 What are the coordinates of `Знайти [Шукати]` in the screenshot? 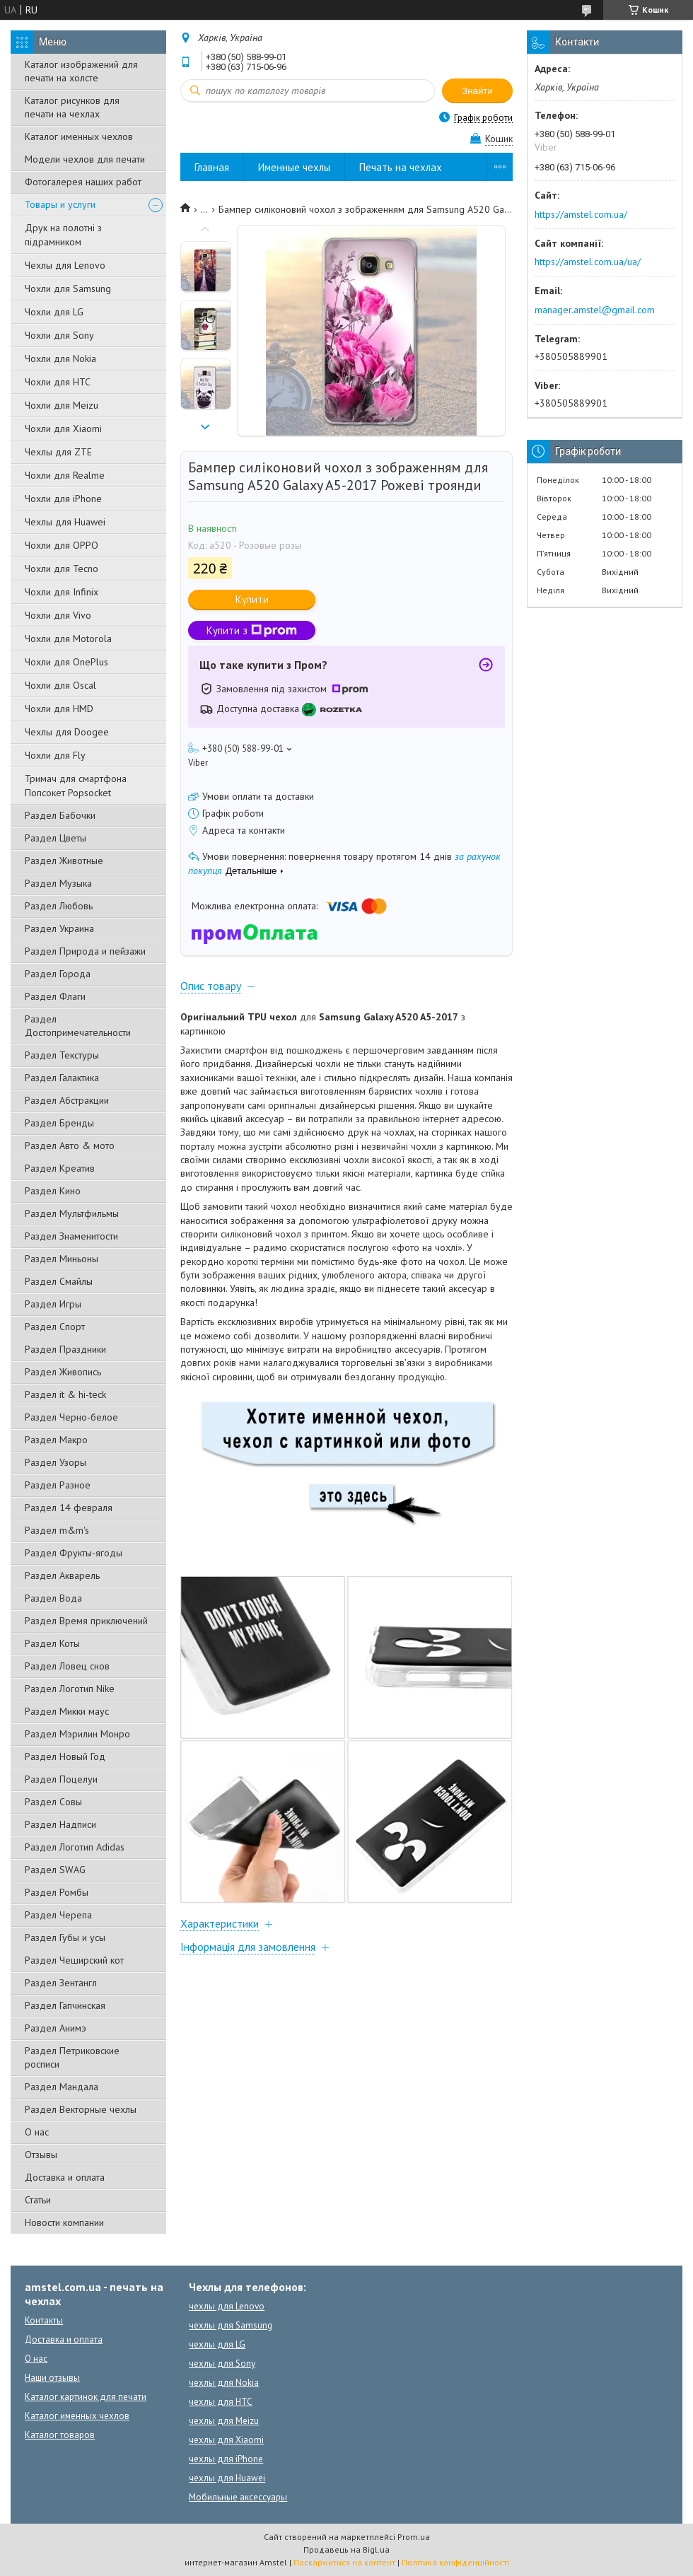 It's located at (477, 91).